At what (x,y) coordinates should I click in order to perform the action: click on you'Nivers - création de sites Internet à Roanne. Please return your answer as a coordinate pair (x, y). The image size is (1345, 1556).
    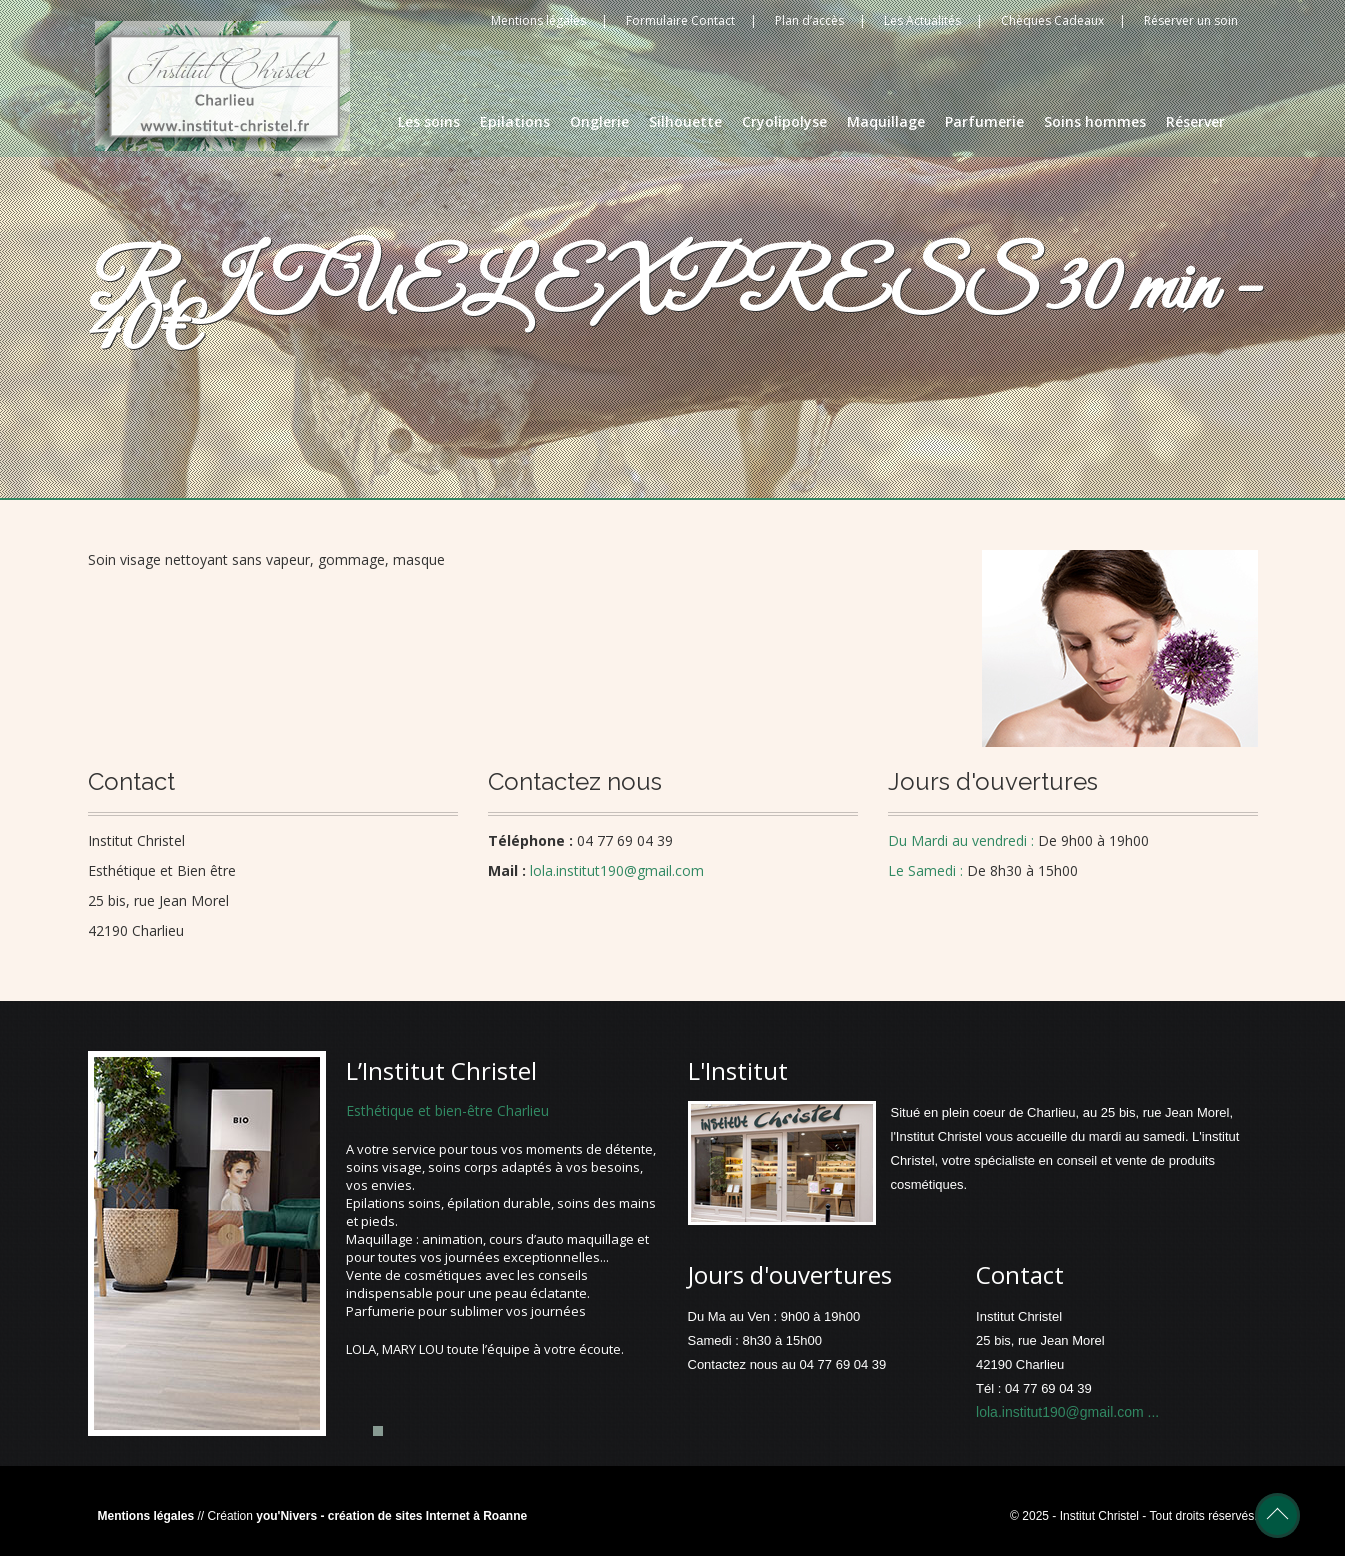
    Looking at the image, I should click on (391, 1516).